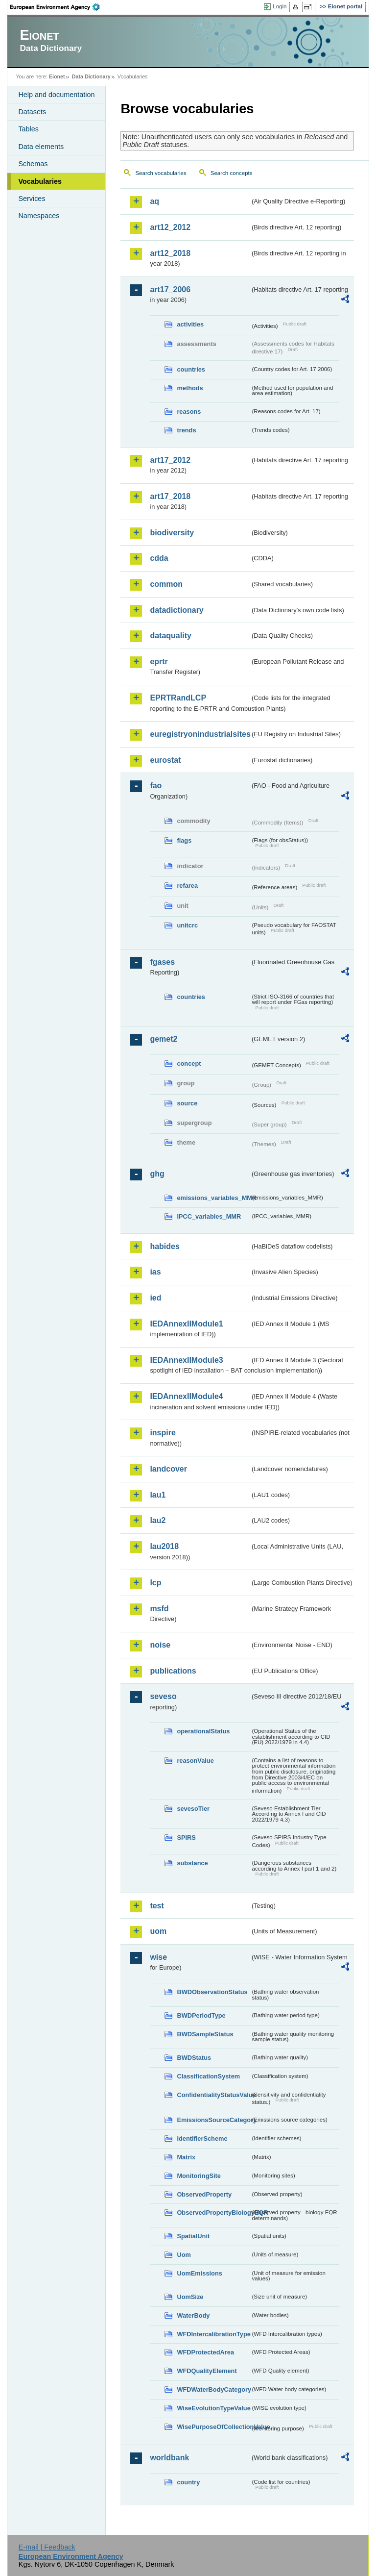  What do you see at coordinates (206, 2371) in the screenshot?
I see `WFDQualityElement` at bounding box center [206, 2371].